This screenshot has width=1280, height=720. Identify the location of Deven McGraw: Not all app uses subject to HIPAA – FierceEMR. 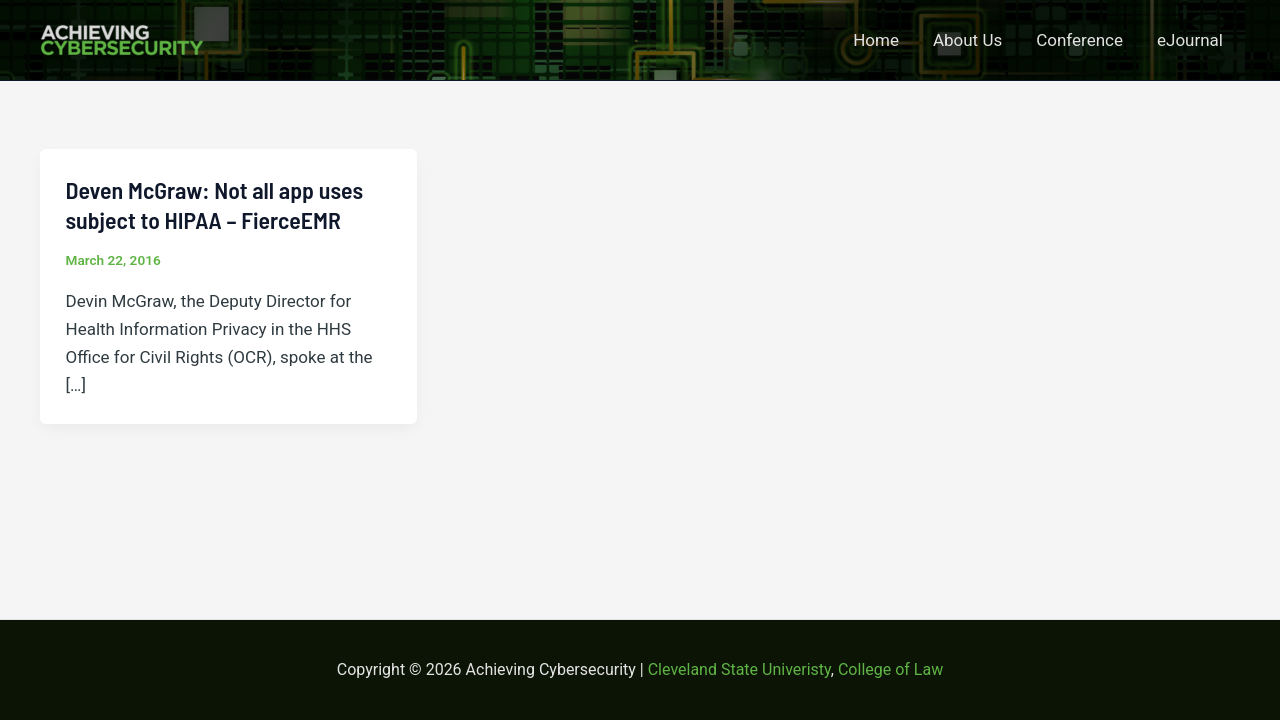
(215, 205).